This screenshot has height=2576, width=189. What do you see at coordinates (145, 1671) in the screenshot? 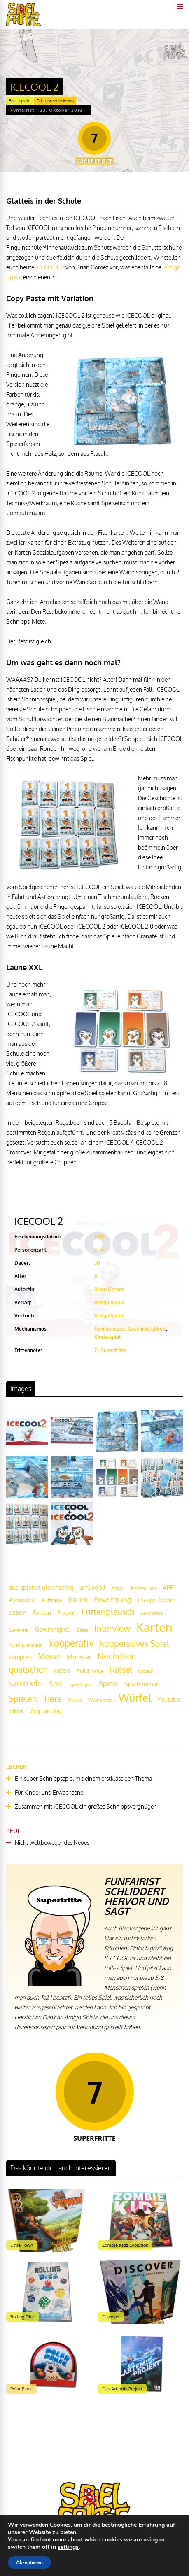
I see `Rätseln [Rätseln (16 Einträge)]` at bounding box center [145, 1671].